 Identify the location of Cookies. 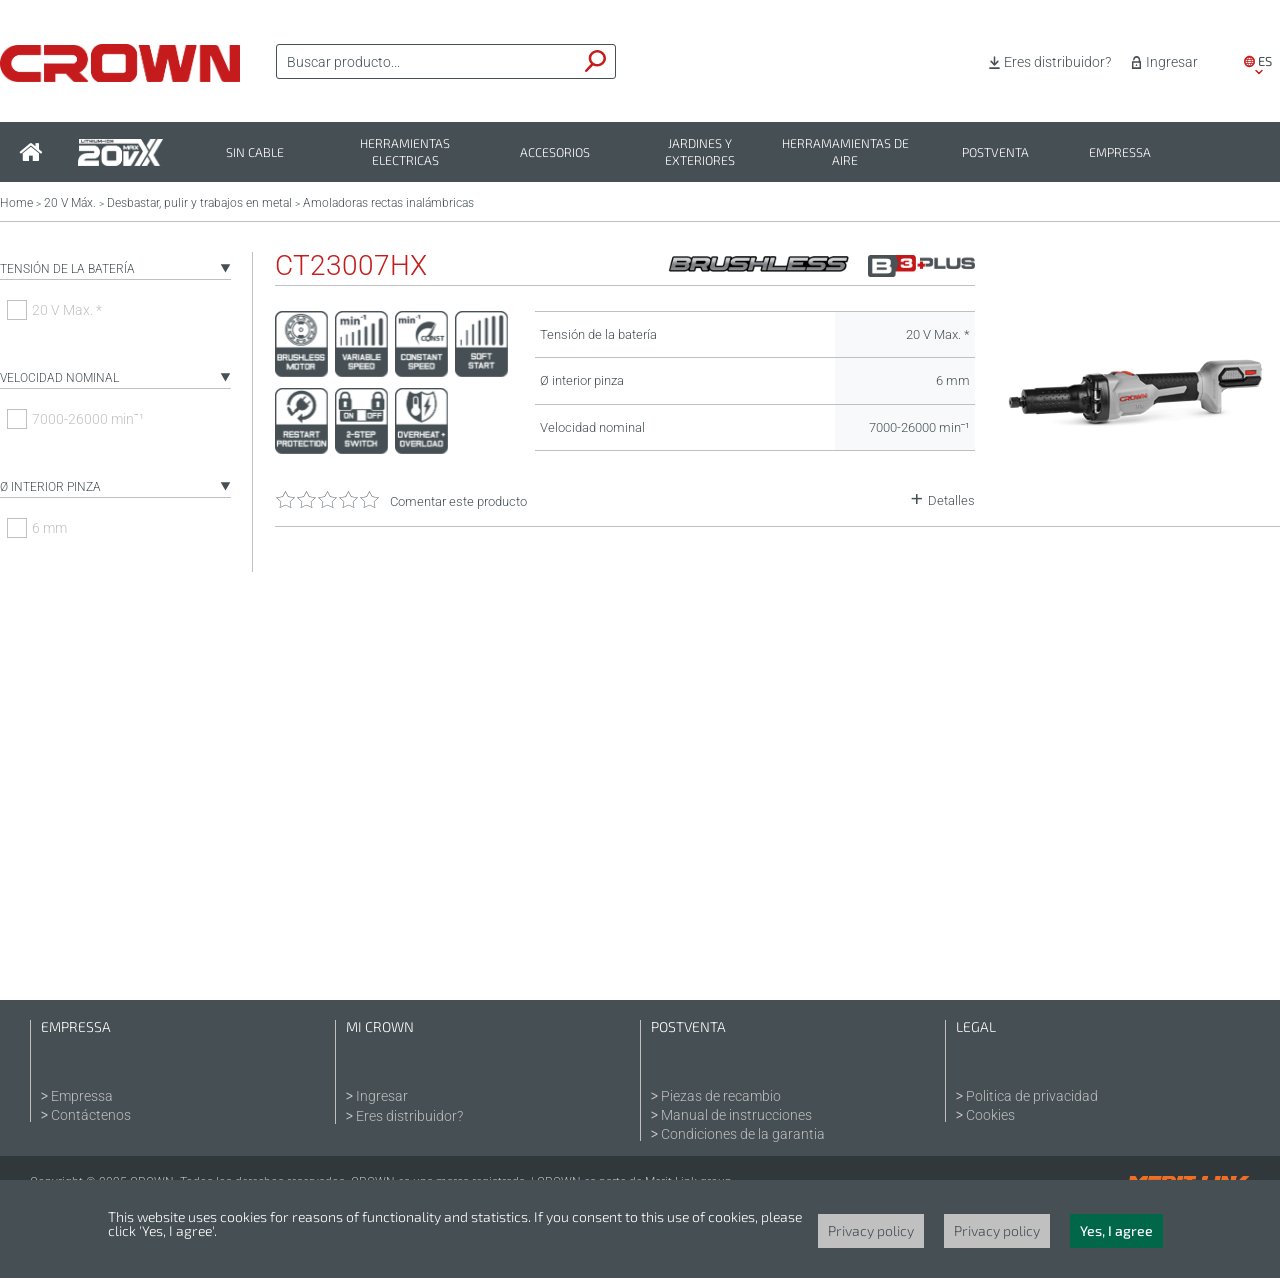
(990, 1115).